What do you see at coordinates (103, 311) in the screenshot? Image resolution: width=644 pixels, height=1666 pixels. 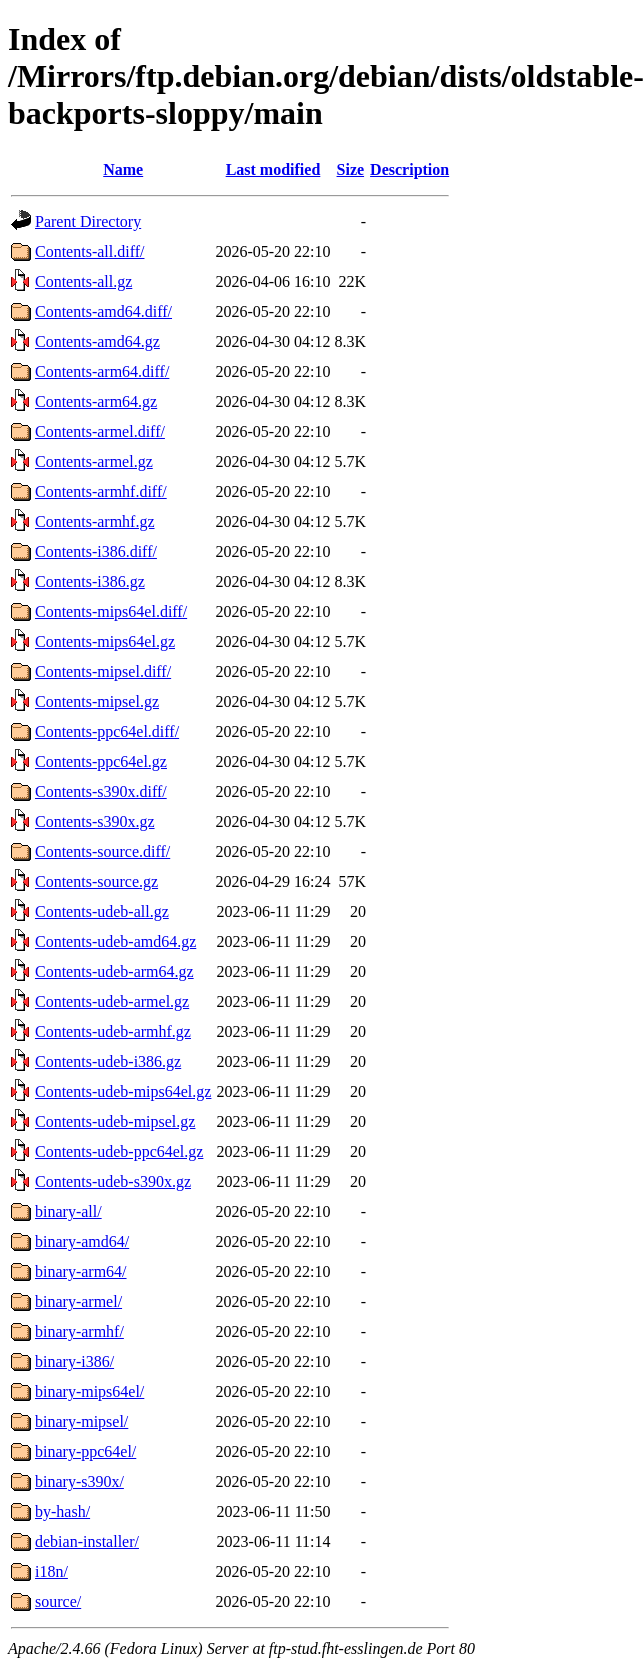 I see `Contents-amd64.diff/` at bounding box center [103, 311].